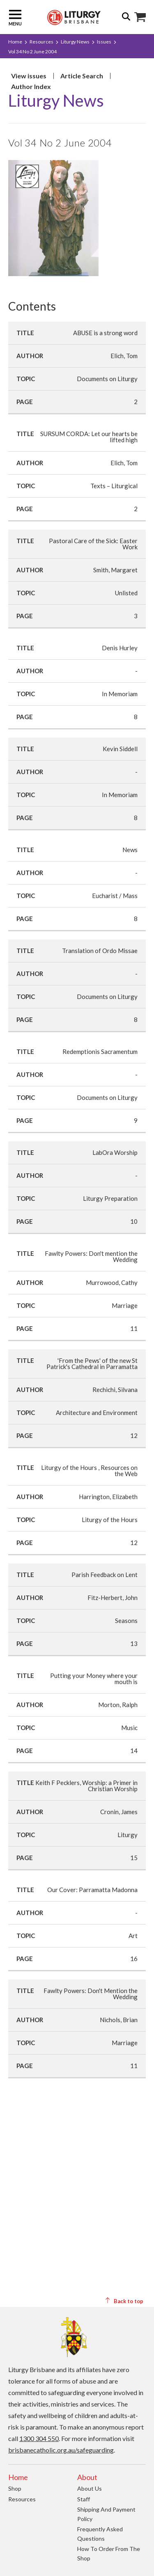  Describe the element at coordinates (87, 2477) in the screenshot. I see `About` at that location.